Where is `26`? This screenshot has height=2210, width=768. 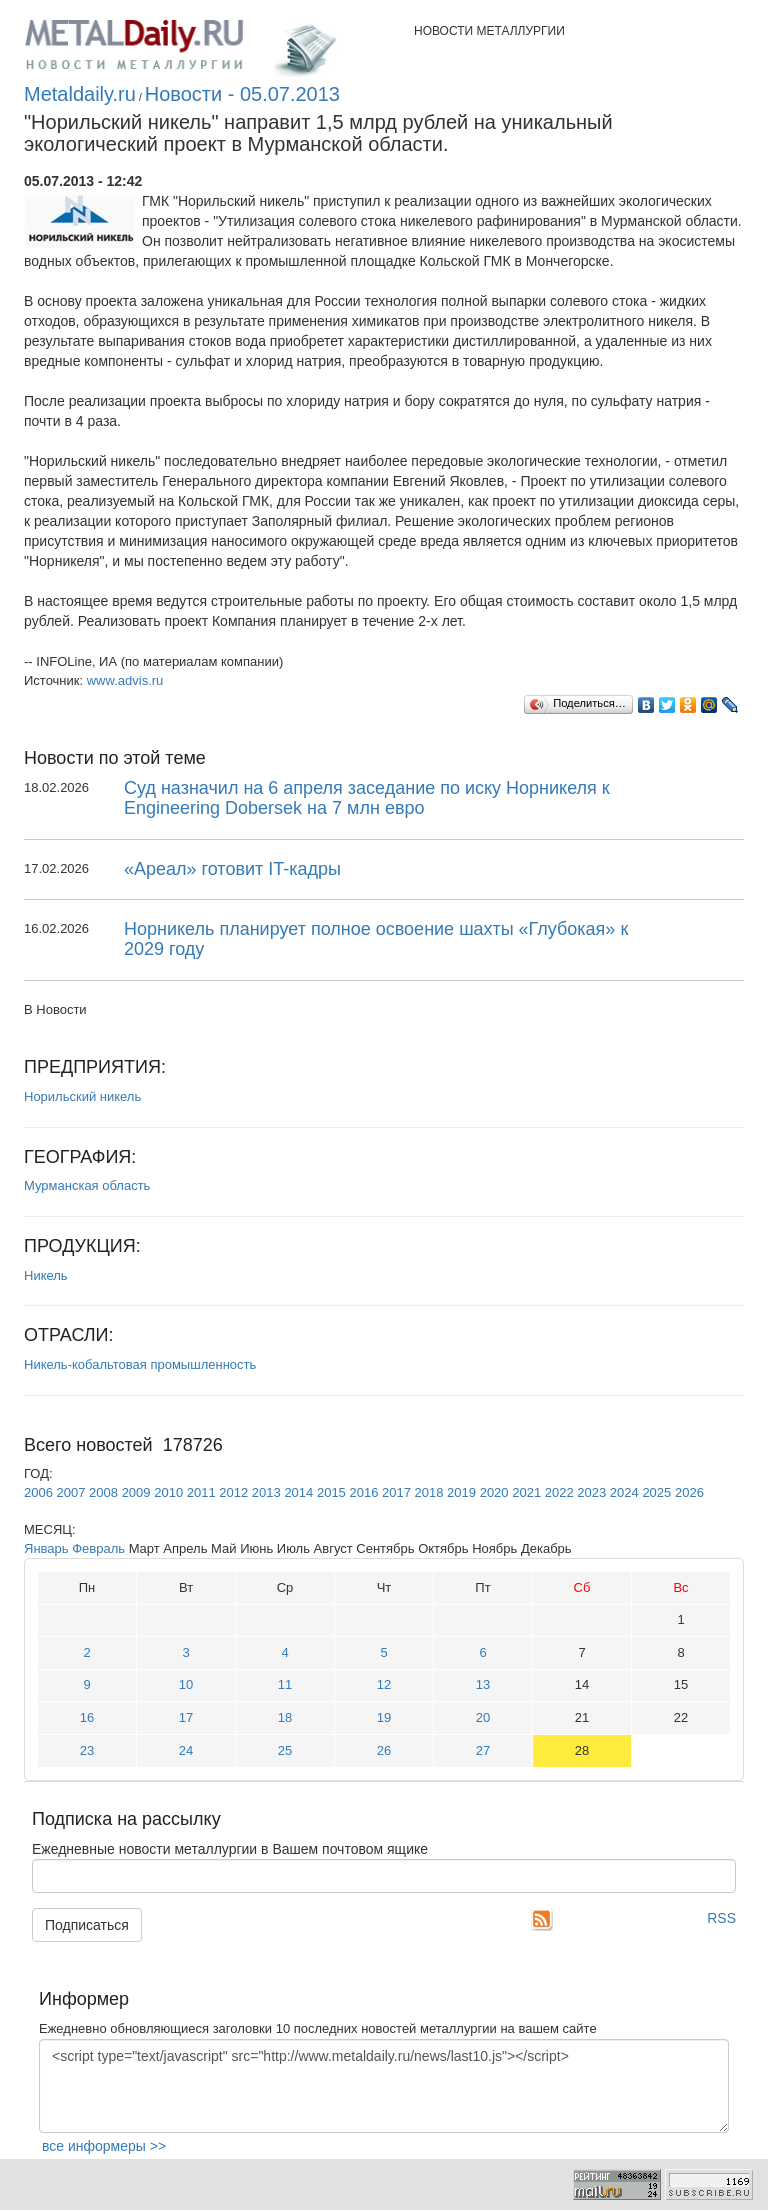
26 is located at coordinates (384, 1750).